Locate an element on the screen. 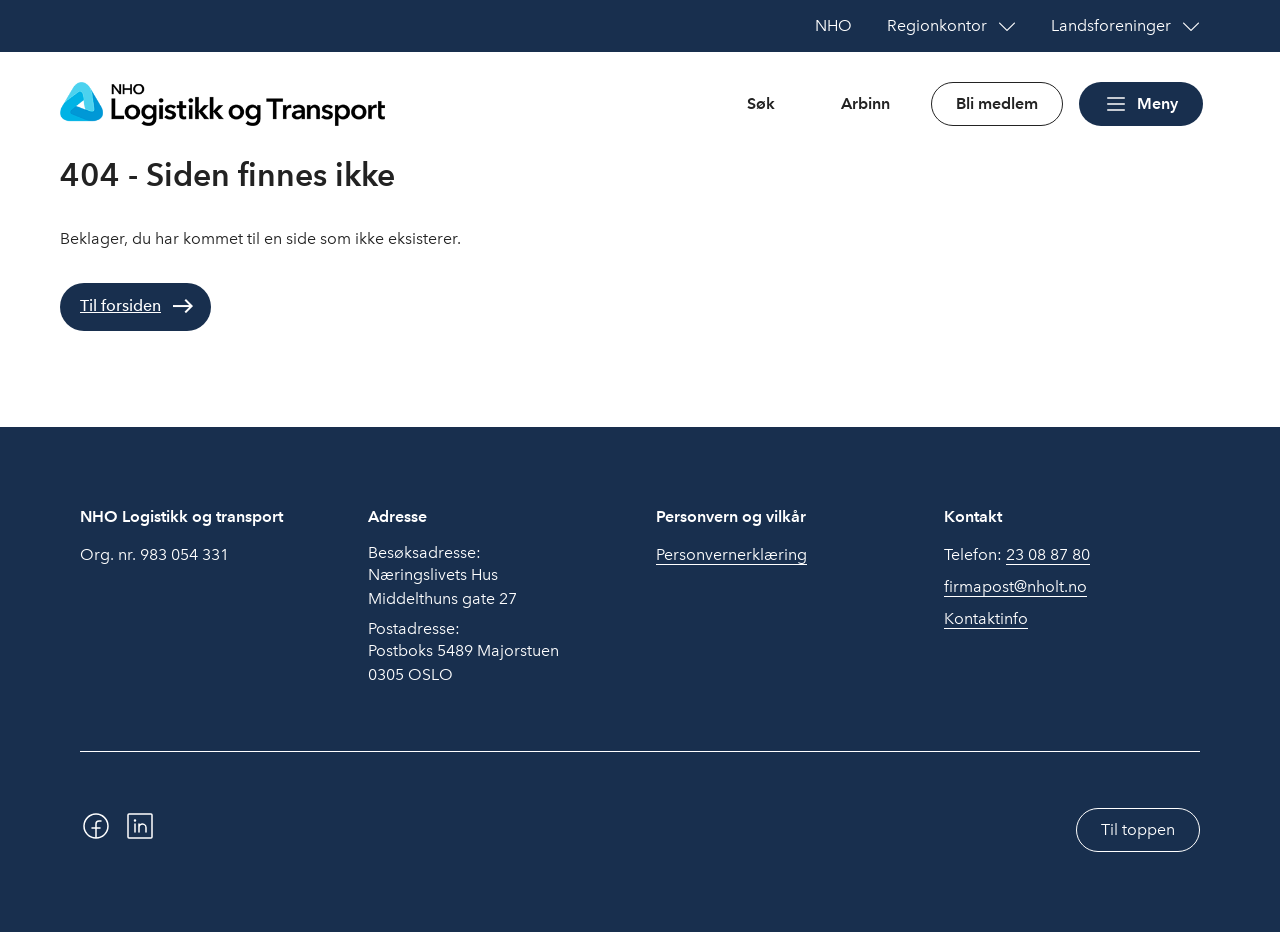  Til forsiden is located at coordinates (120, 305).